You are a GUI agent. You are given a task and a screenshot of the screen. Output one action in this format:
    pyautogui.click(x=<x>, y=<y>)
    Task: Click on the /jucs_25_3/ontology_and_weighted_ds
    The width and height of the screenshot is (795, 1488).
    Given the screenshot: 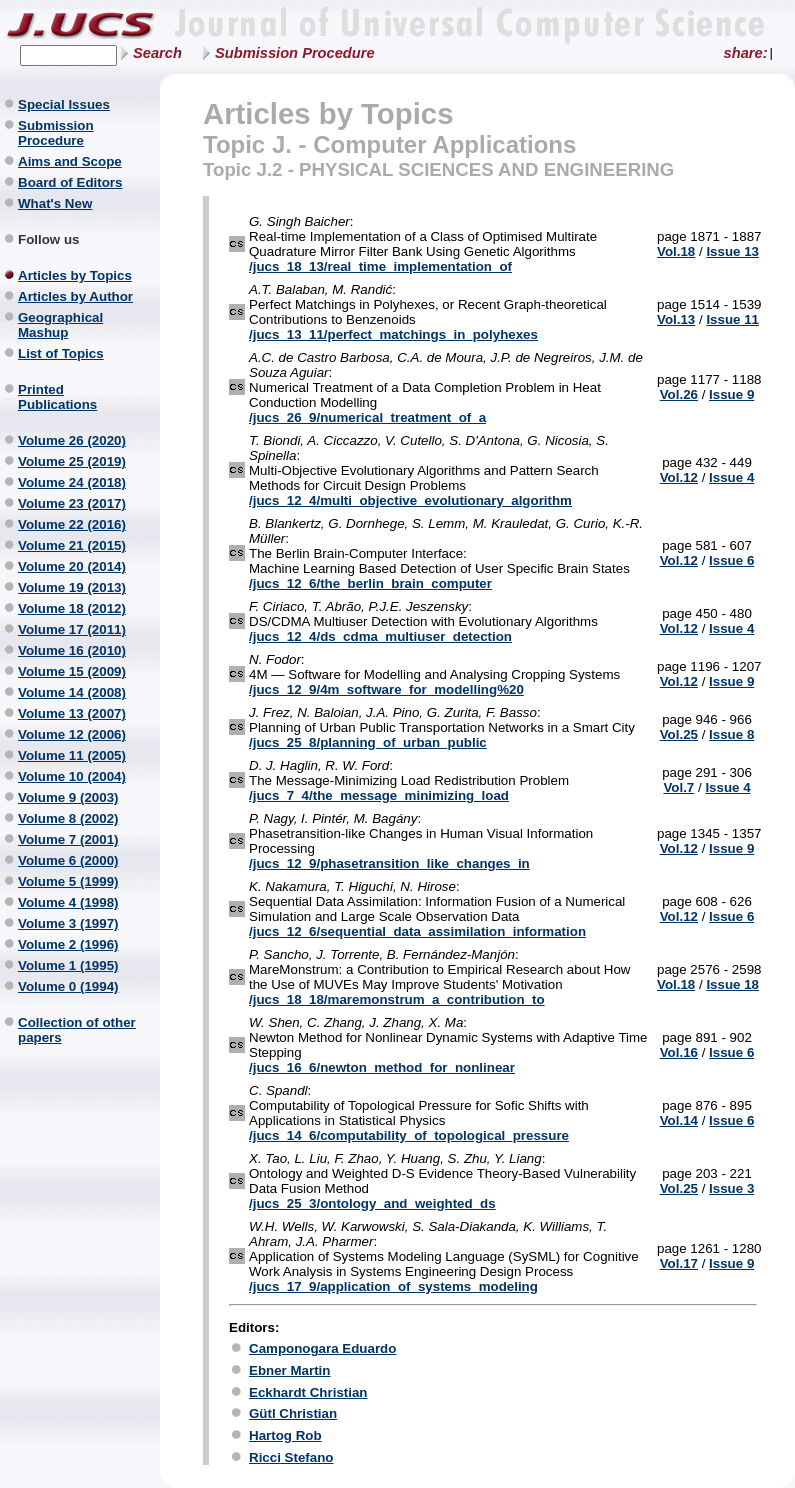 What is the action you would take?
    pyautogui.click(x=372, y=1203)
    